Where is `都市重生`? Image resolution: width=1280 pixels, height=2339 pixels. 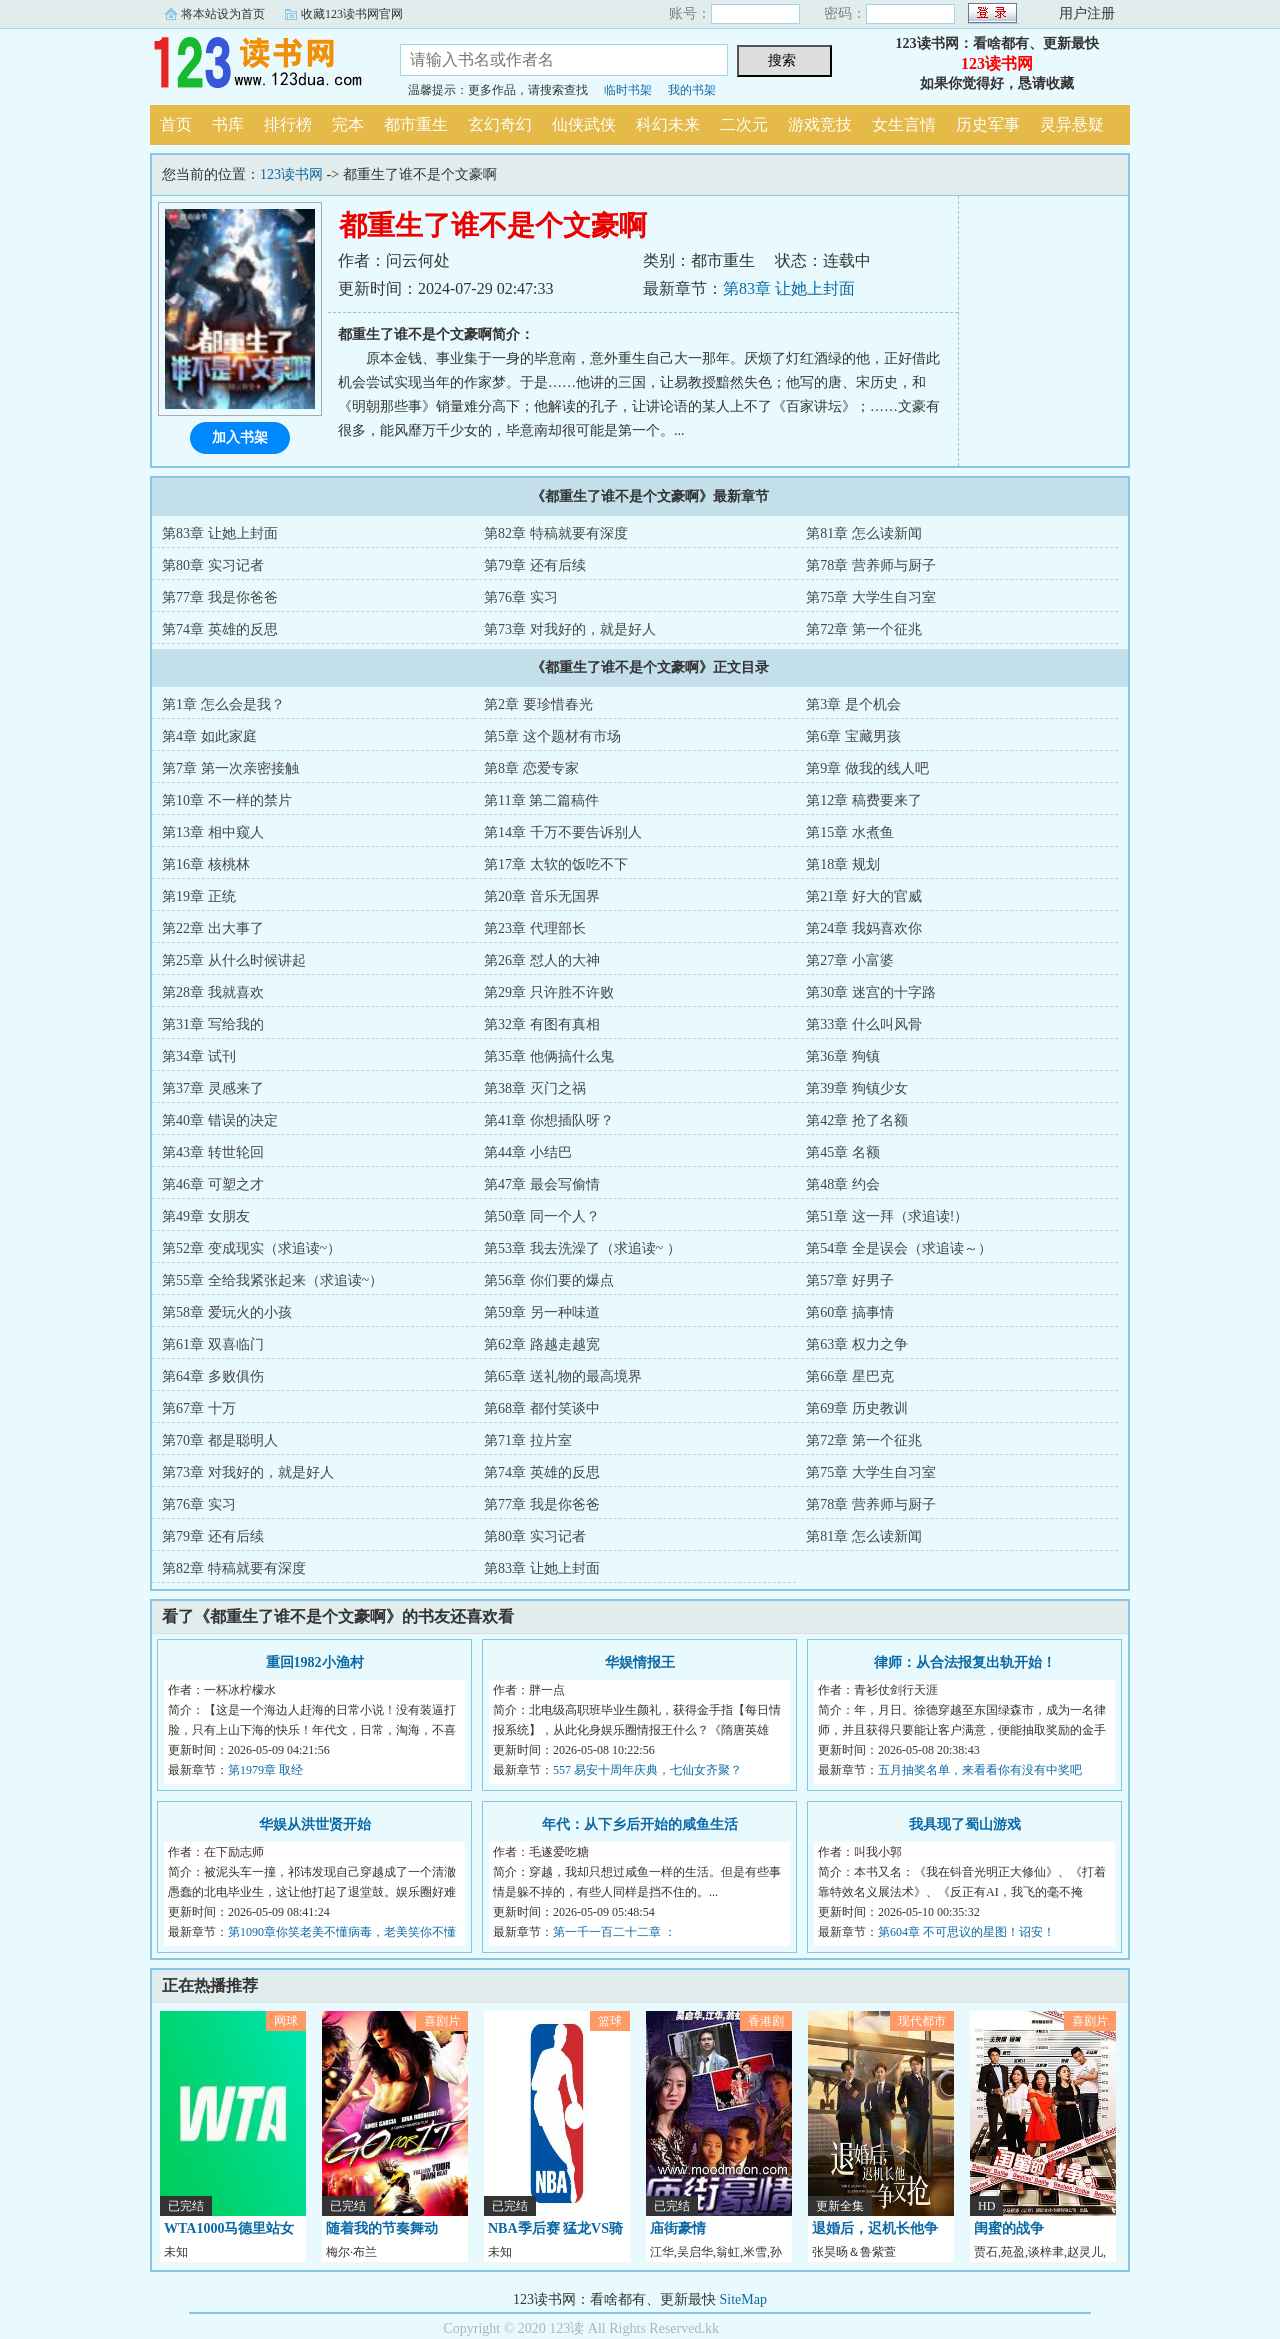 都市重生 is located at coordinates (416, 124).